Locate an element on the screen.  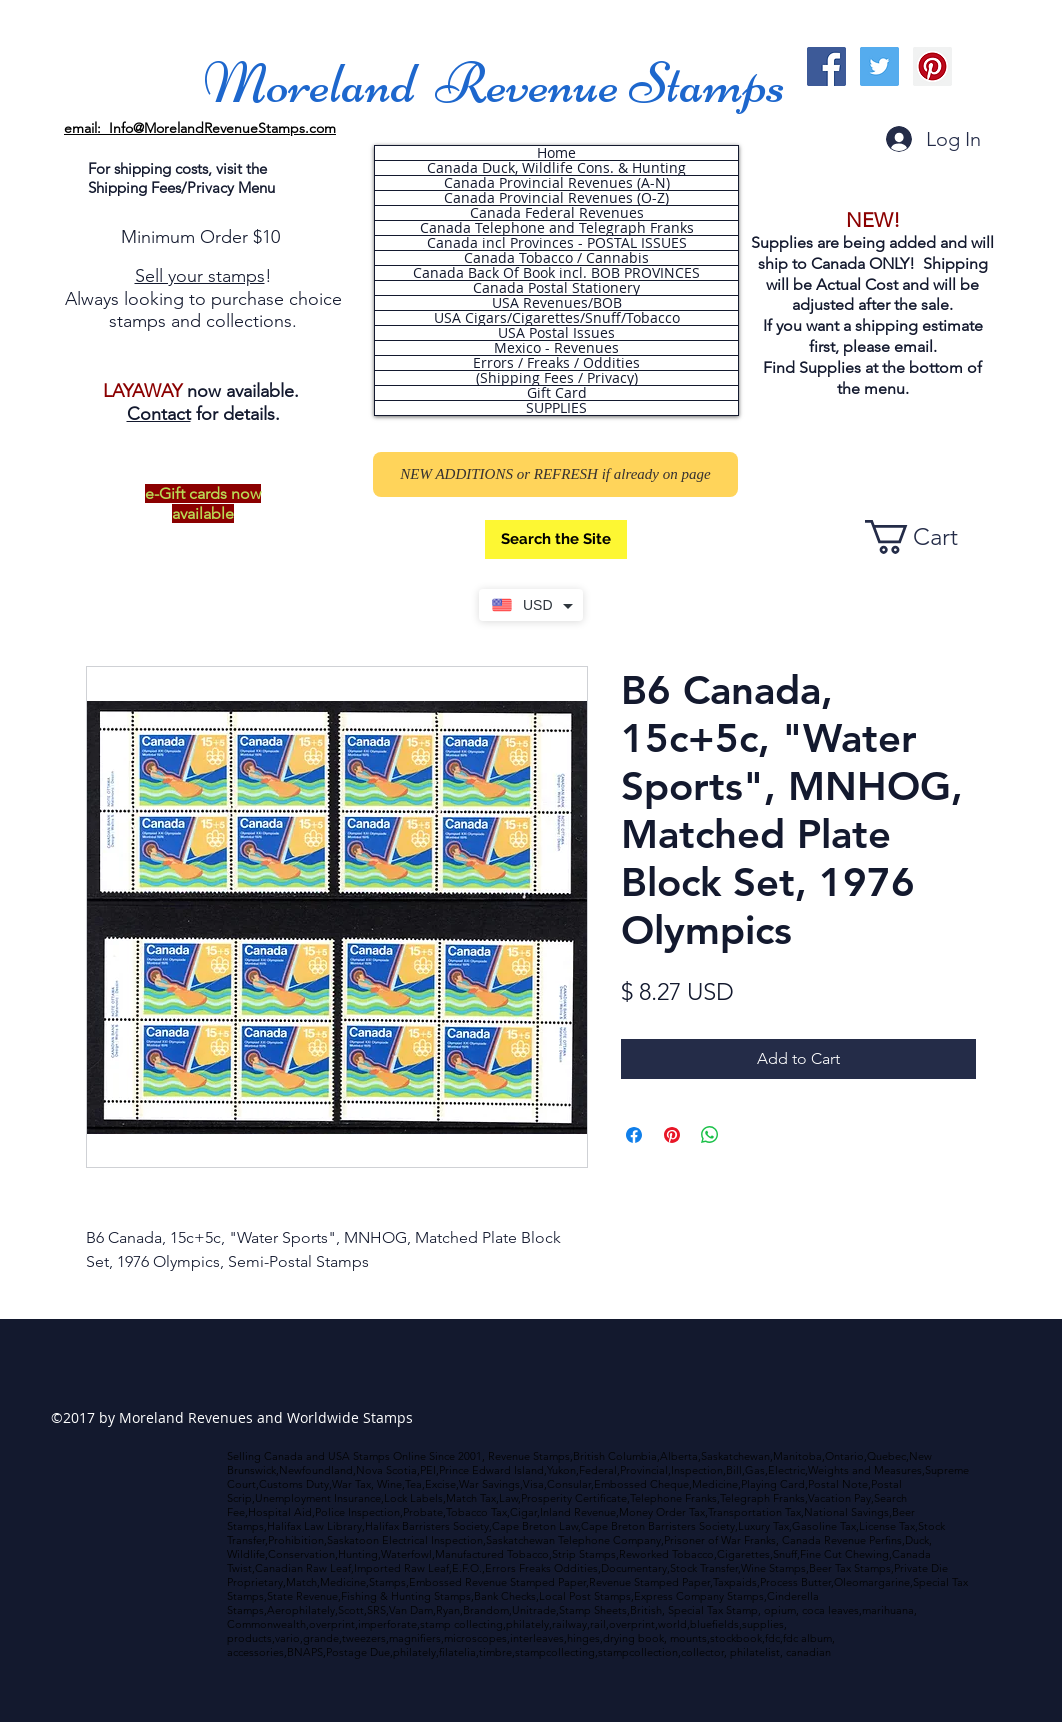
Canada Tobacco / Cannabis is located at coordinates (556, 258).